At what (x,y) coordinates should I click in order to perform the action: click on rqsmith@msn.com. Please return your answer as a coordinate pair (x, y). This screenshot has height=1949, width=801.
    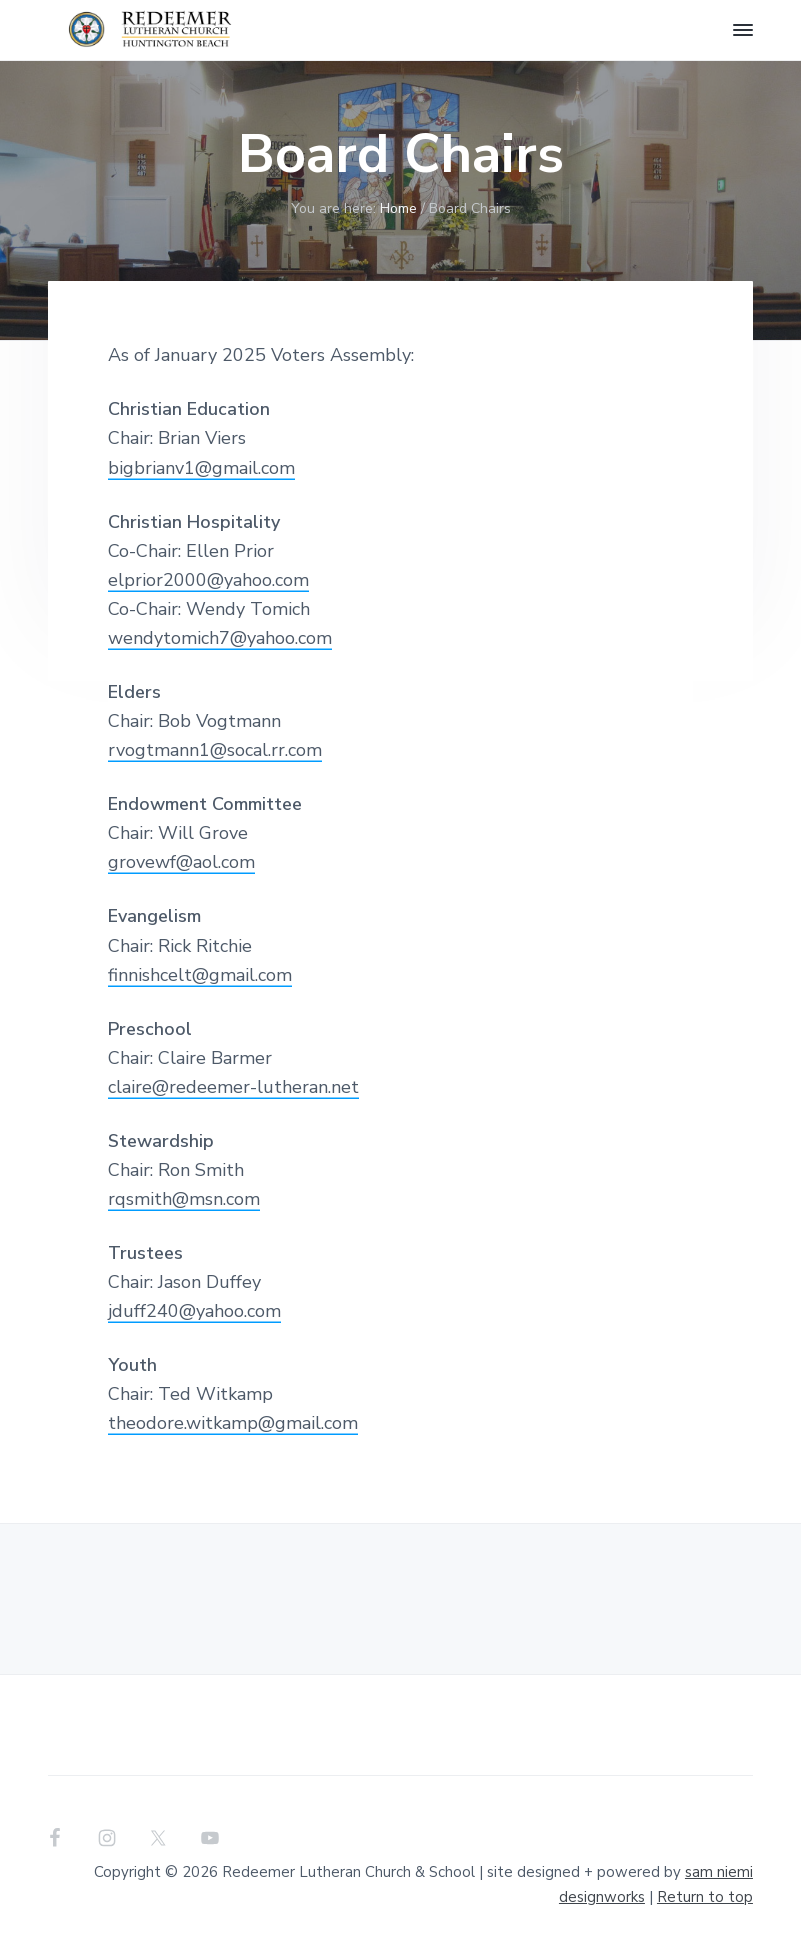
    Looking at the image, I should click on (184, 1199).